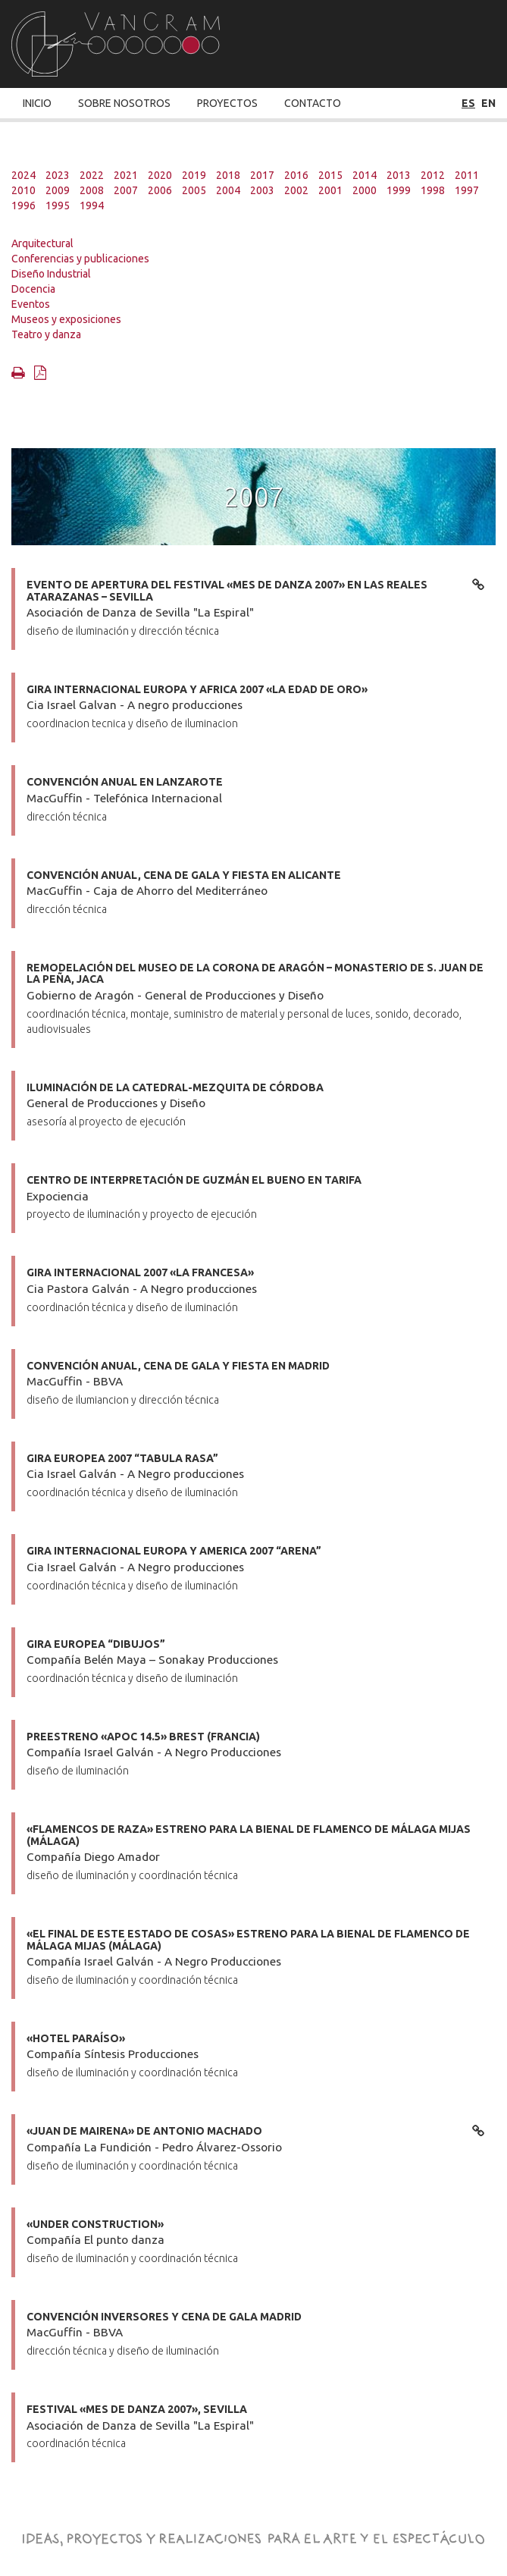  Describe the element at coordinates (262, 175) in the screenshot. I see `2017` at that location.